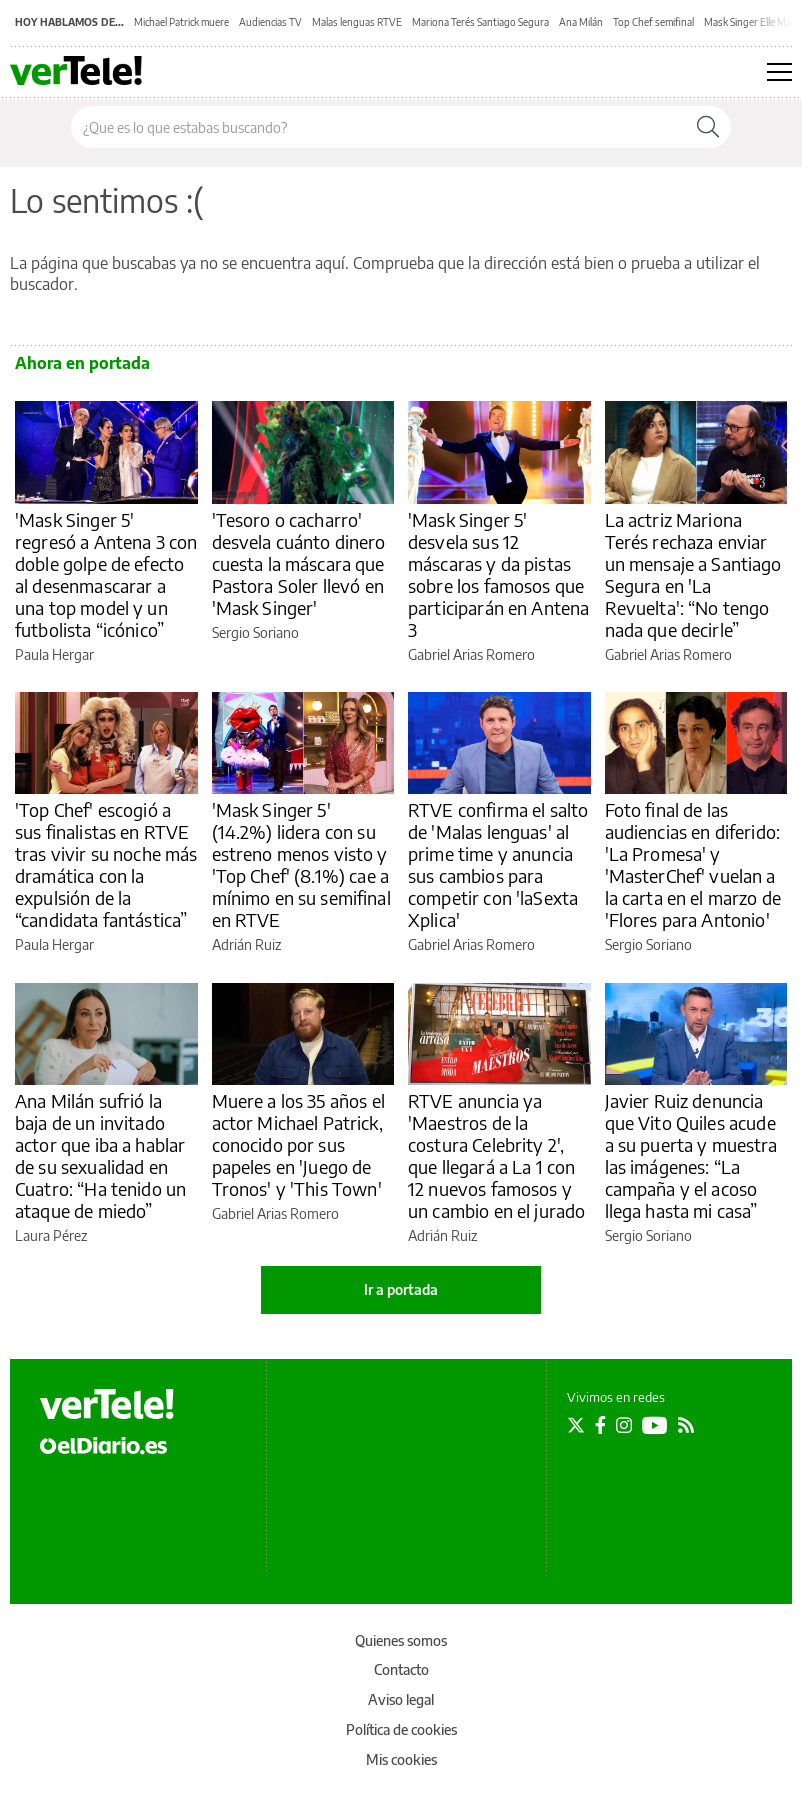 The image size is (802, 1805). I want to click on Laura Pérez, so click(51, 1235).